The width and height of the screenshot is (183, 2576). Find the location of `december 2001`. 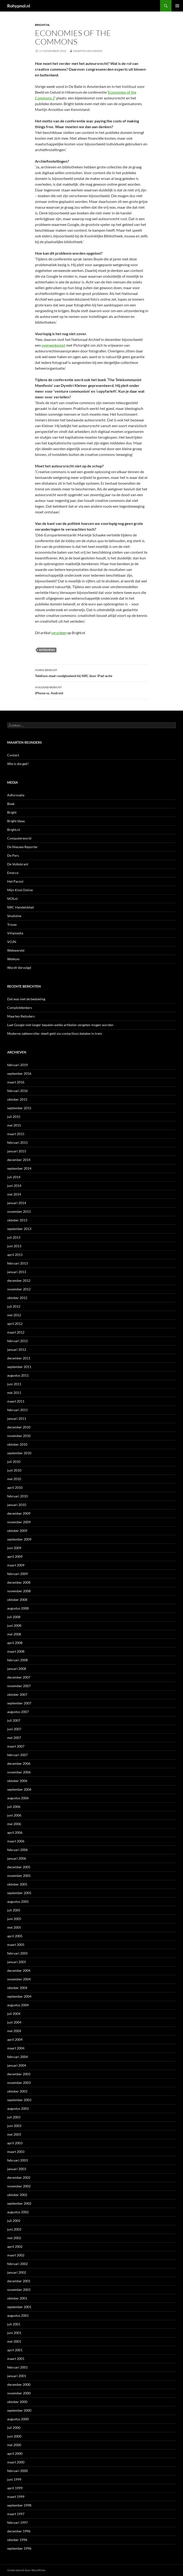

december 2001 is located at coordinates (18, 2281).